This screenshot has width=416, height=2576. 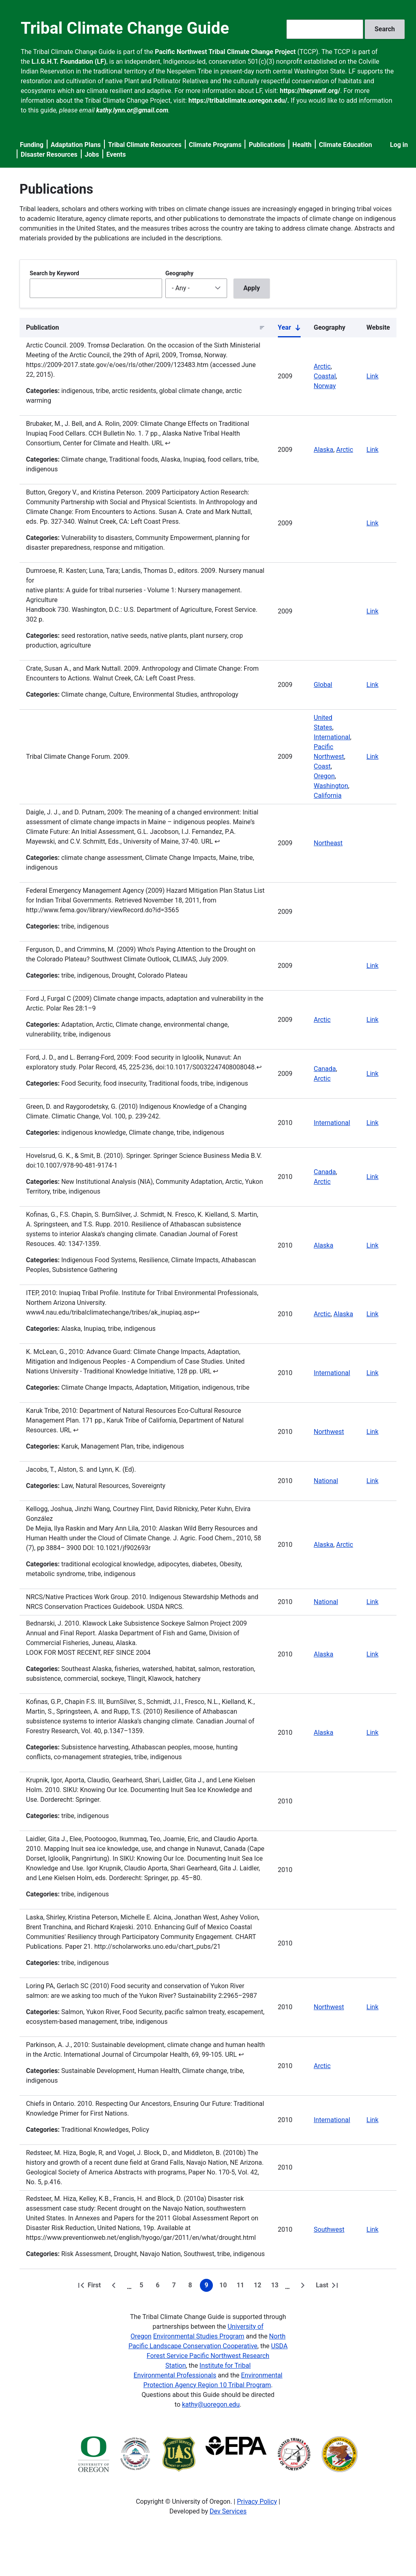 I want to click on Global, so click(x=323, y=685).